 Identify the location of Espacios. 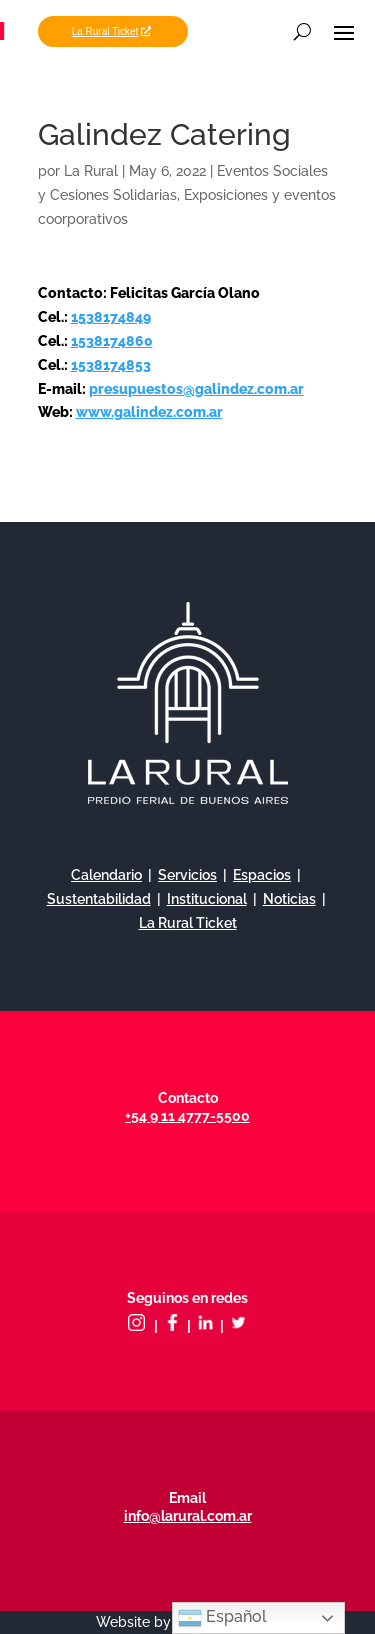
(262, 875).